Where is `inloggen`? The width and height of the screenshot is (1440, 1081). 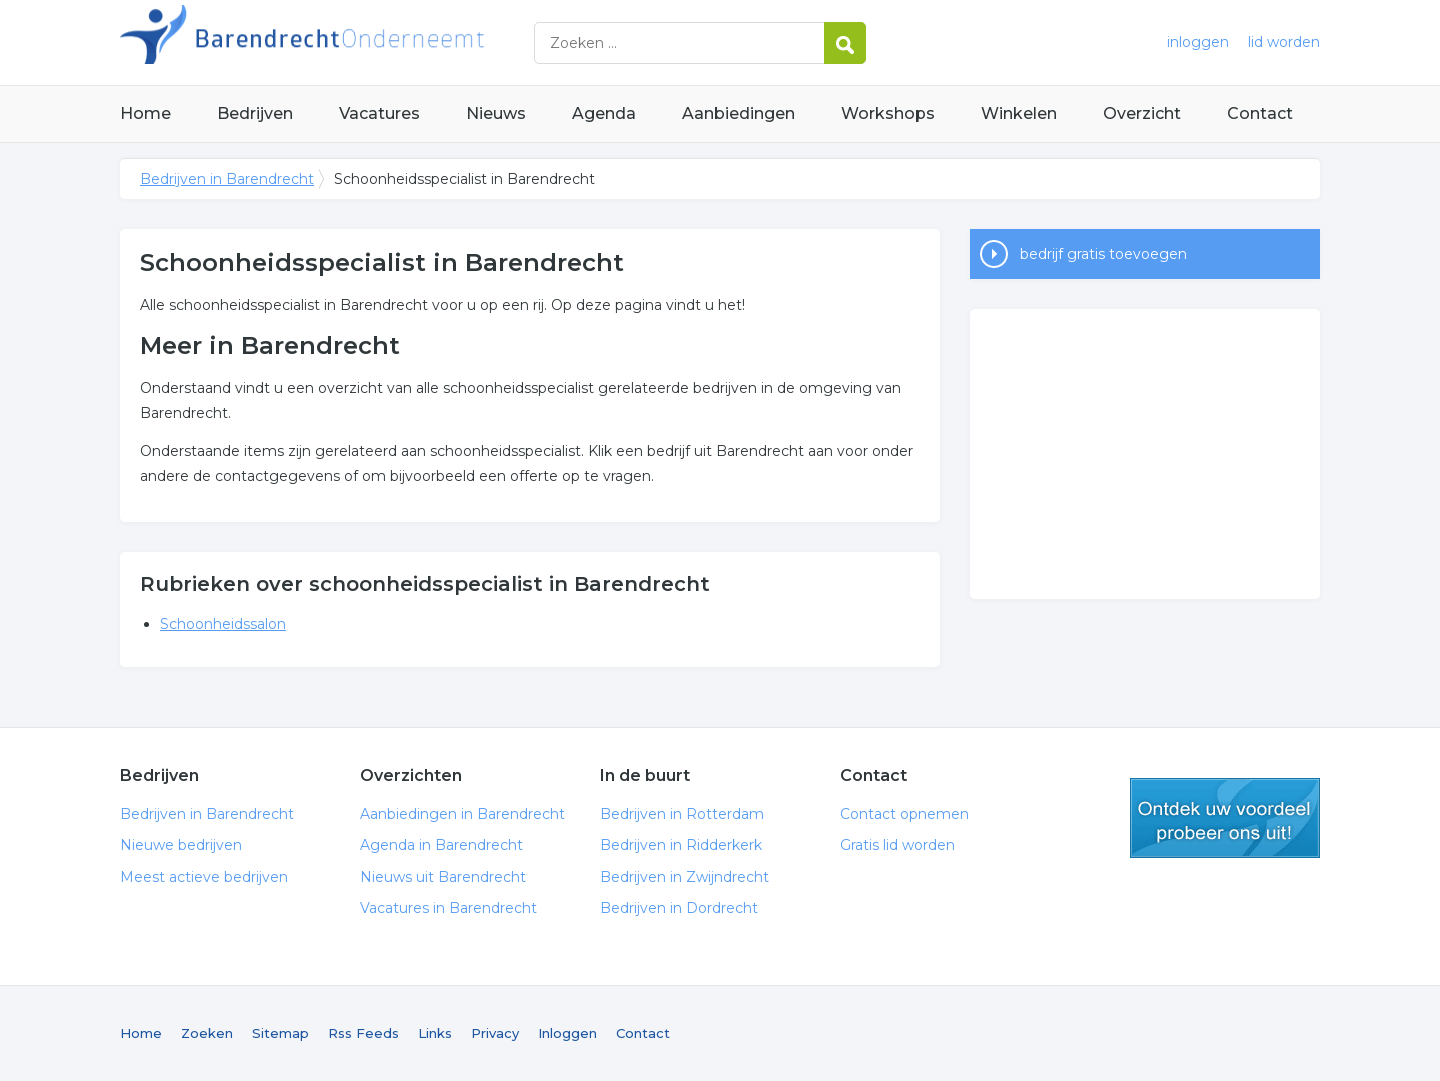
inloggen is located at coordinates (1198, 42).